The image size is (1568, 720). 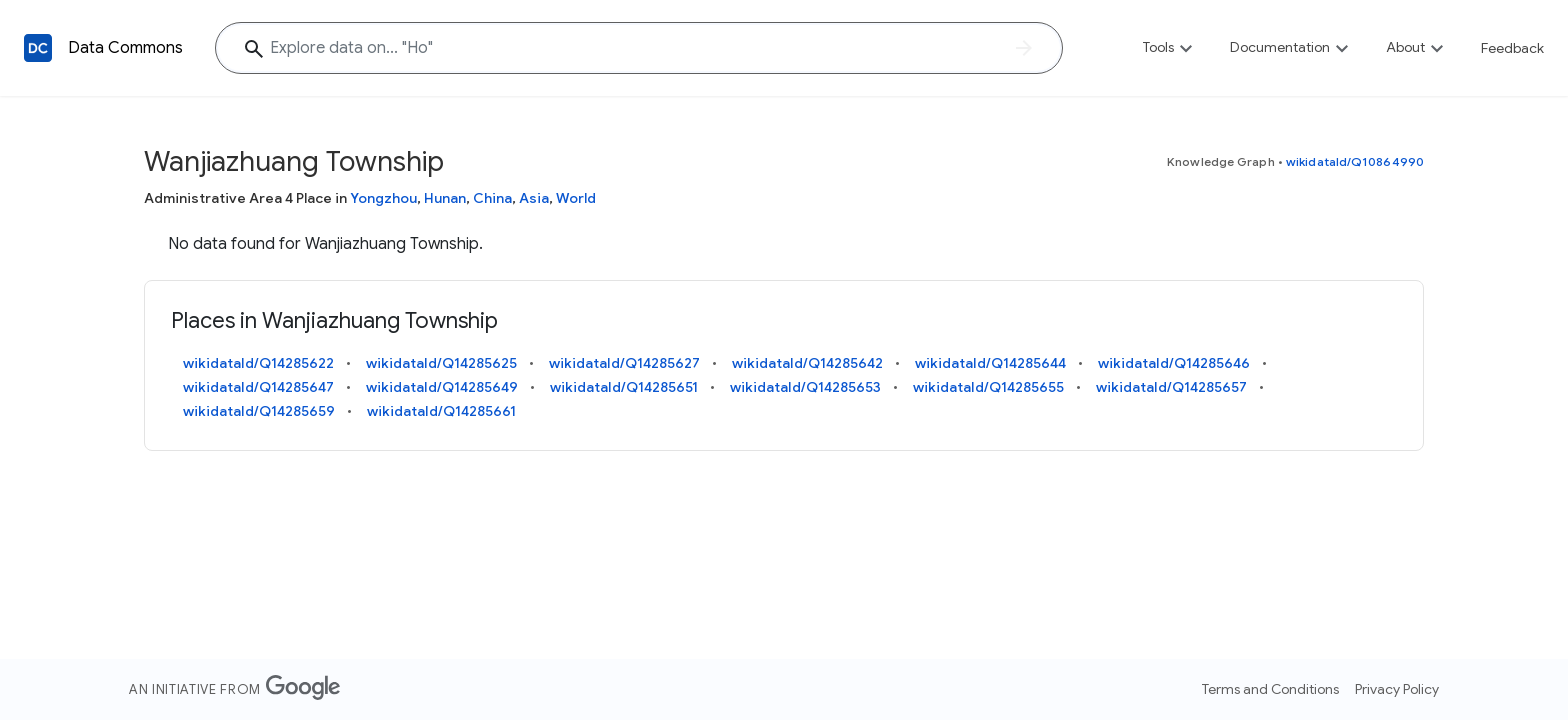 What do you see at coordinates (258, 363) in the screenshot?
I see `wikidataId/Q14285622` at bounding box center [258, 363].